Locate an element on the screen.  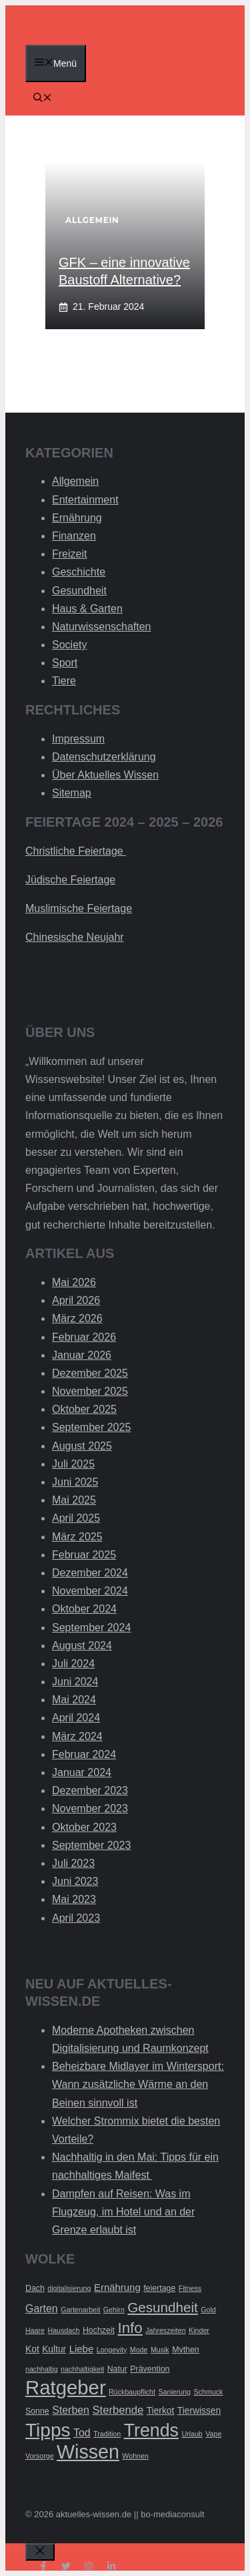
Über Aktuelles Wissen is located at coordinates (105, 775).